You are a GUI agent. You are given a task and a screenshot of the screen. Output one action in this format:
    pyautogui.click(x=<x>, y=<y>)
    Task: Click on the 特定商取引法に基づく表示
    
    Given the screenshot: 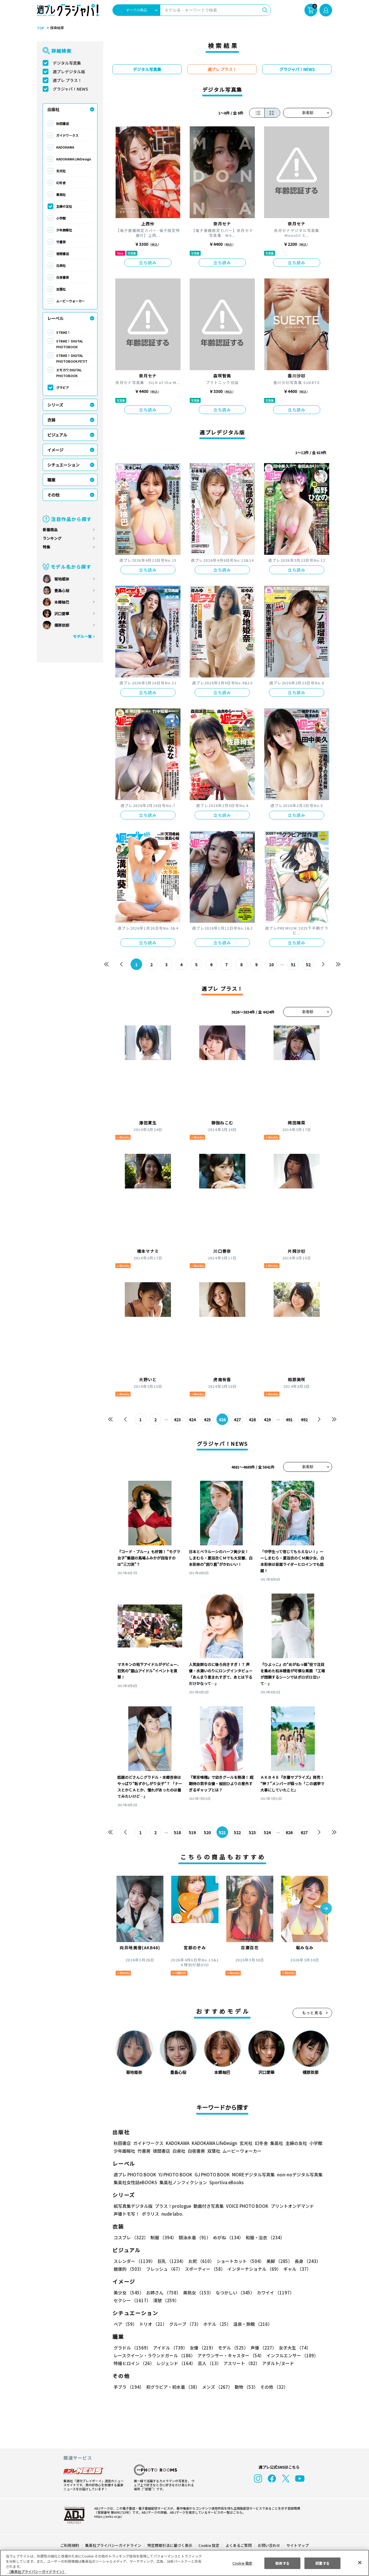 What is the action you would take?
    pyautogui.click(x=170, y=2545)
    